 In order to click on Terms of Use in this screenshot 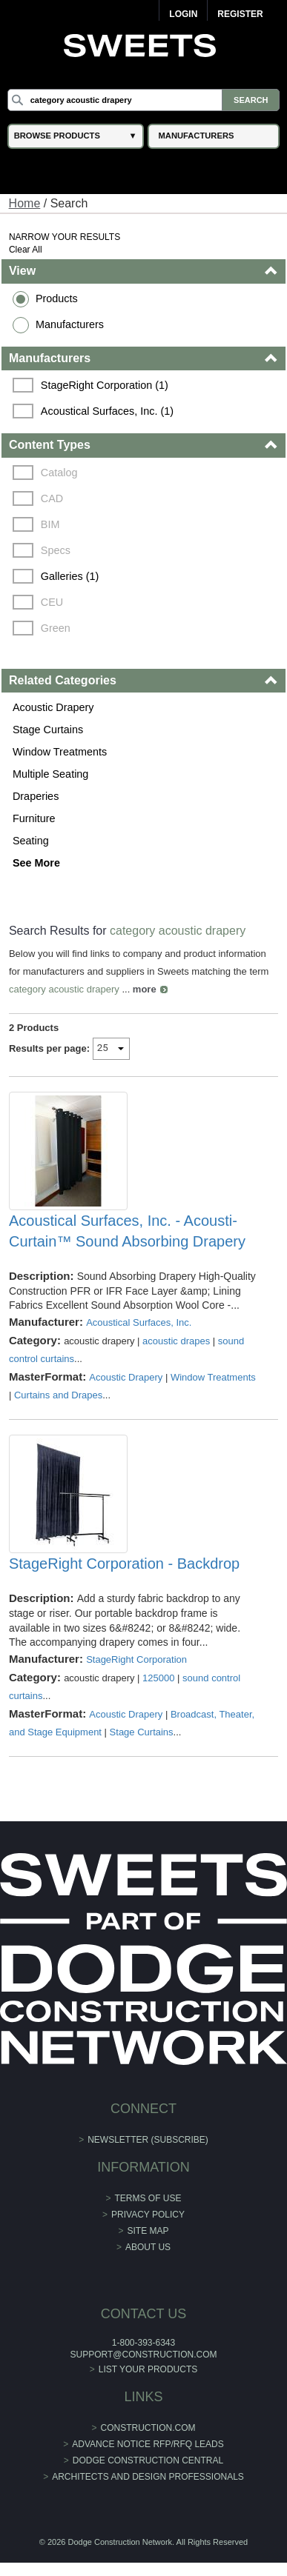, I will do `click(148, 2198)`.